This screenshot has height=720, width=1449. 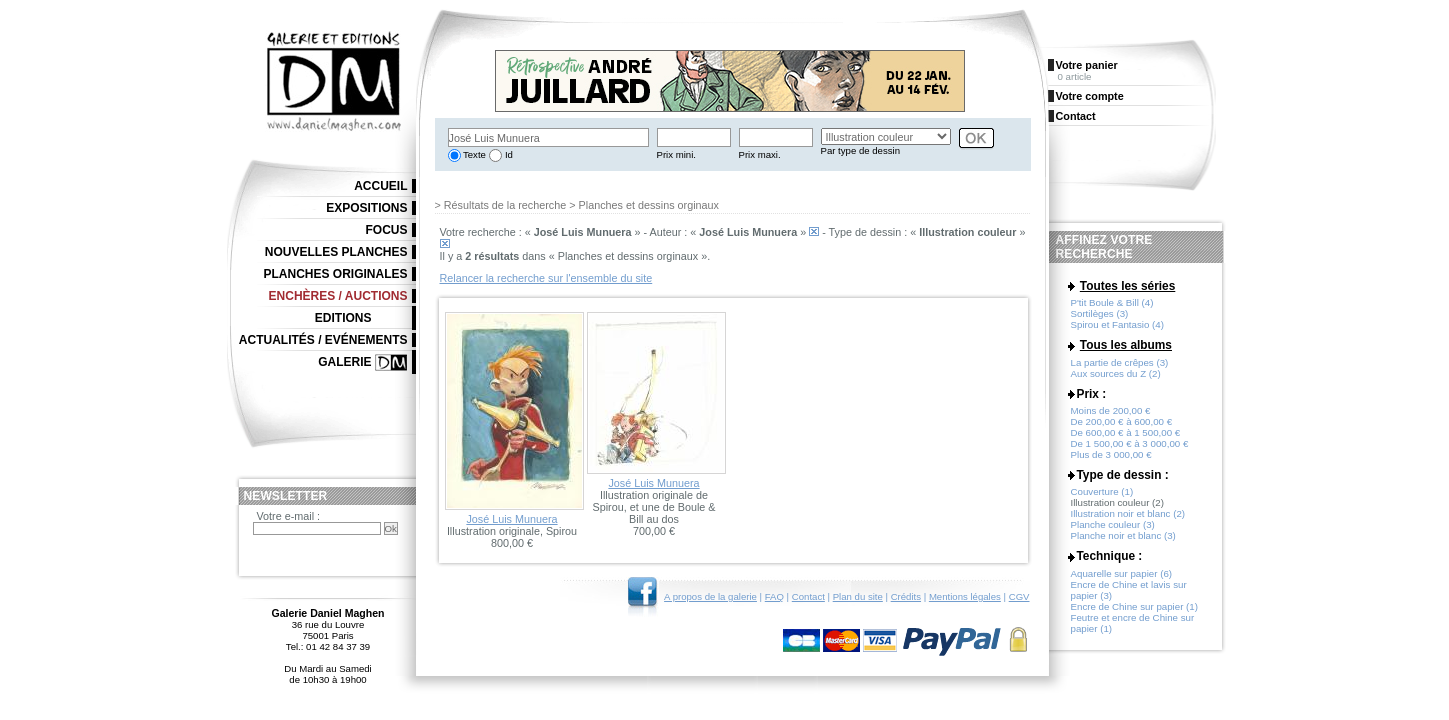 What do you see at coordinates (1102, 491) in the screenshot?
I see `Couverture (1)` at bounding box center [1102, 491].